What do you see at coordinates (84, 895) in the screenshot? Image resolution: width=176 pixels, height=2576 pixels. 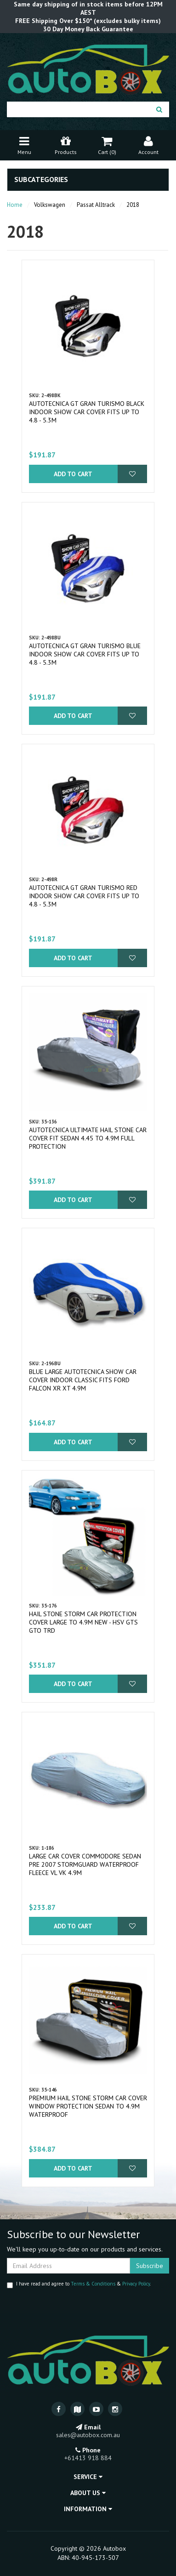 I see `Autotecnica GT Gran Turismo Red Indoor Show Car Cover fits up to 4.8 - 5.3m` at bounding box center [84, 895].